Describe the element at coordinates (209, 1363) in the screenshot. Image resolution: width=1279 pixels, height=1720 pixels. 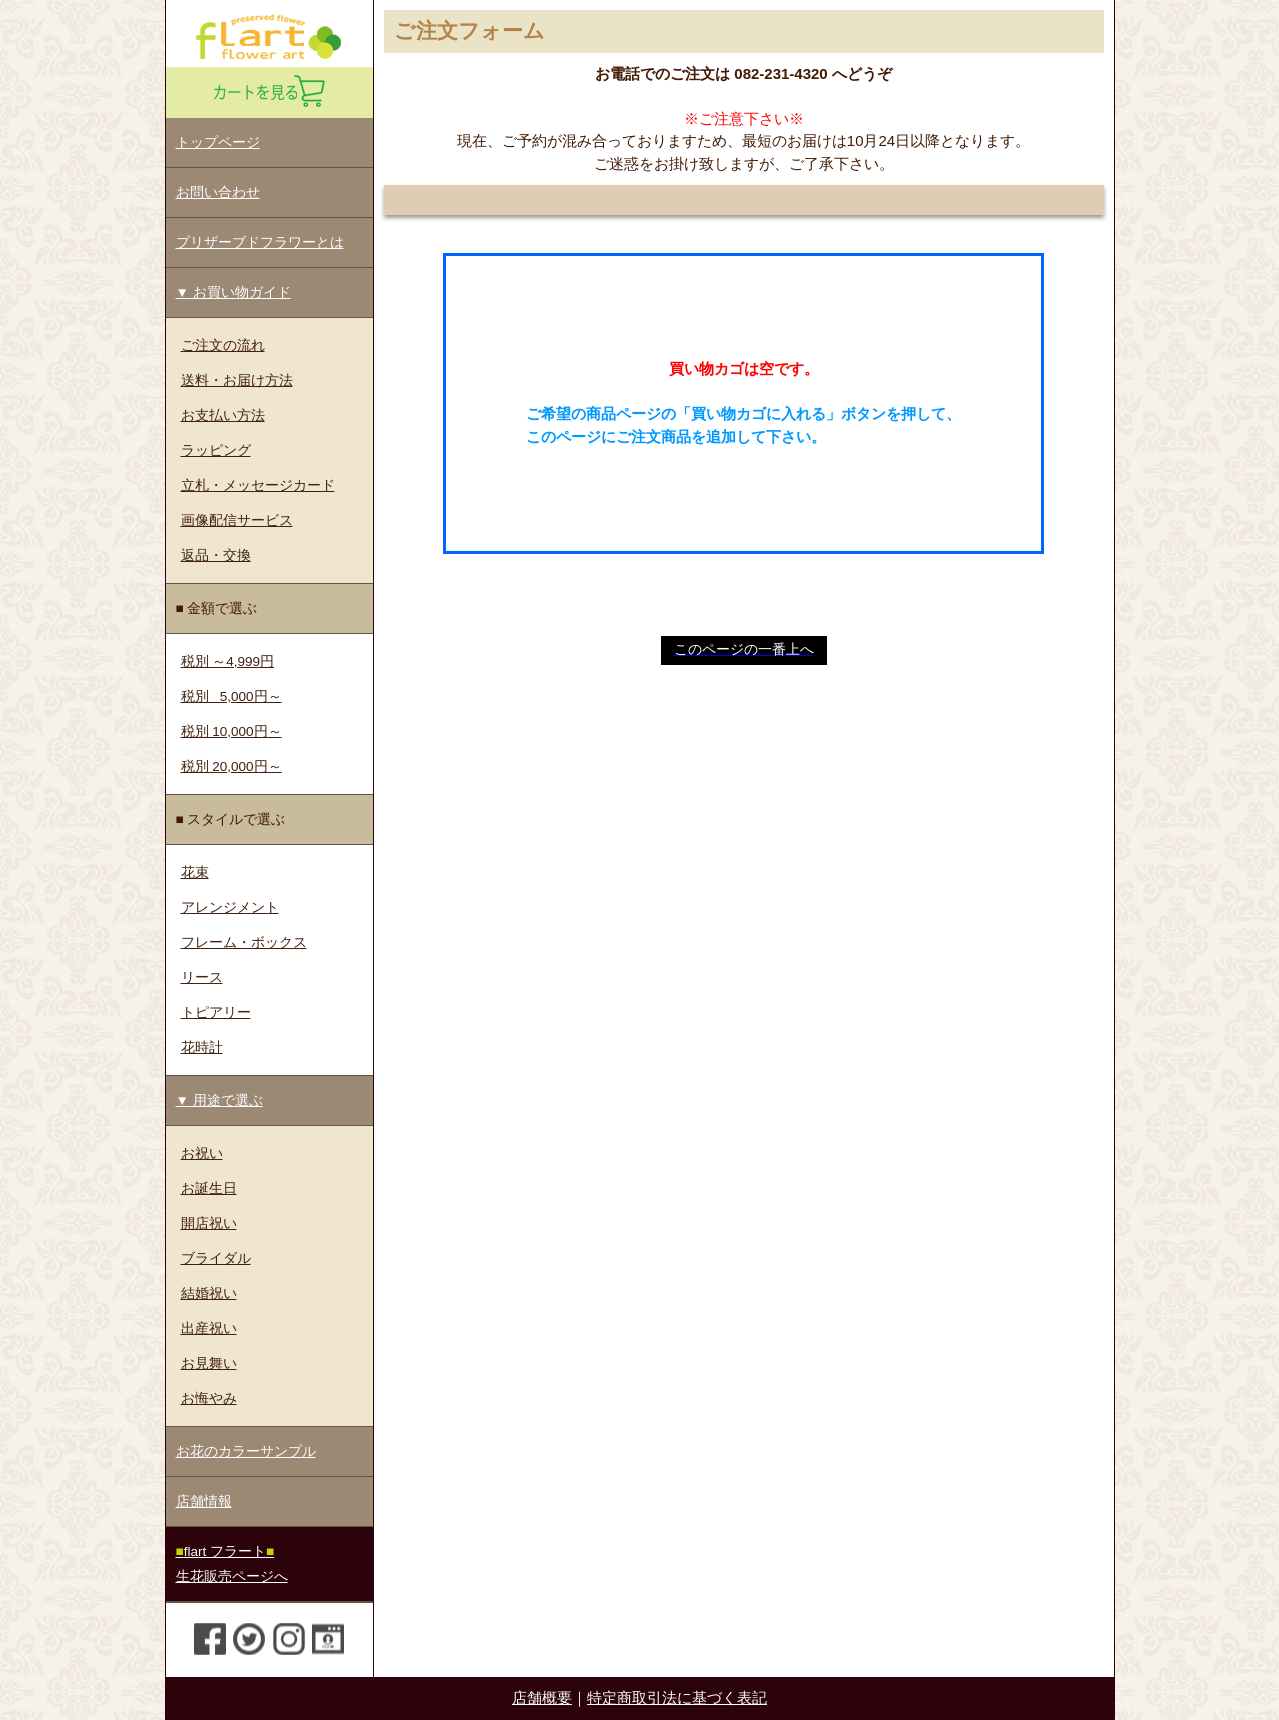
I see `お見舞い` at that location.